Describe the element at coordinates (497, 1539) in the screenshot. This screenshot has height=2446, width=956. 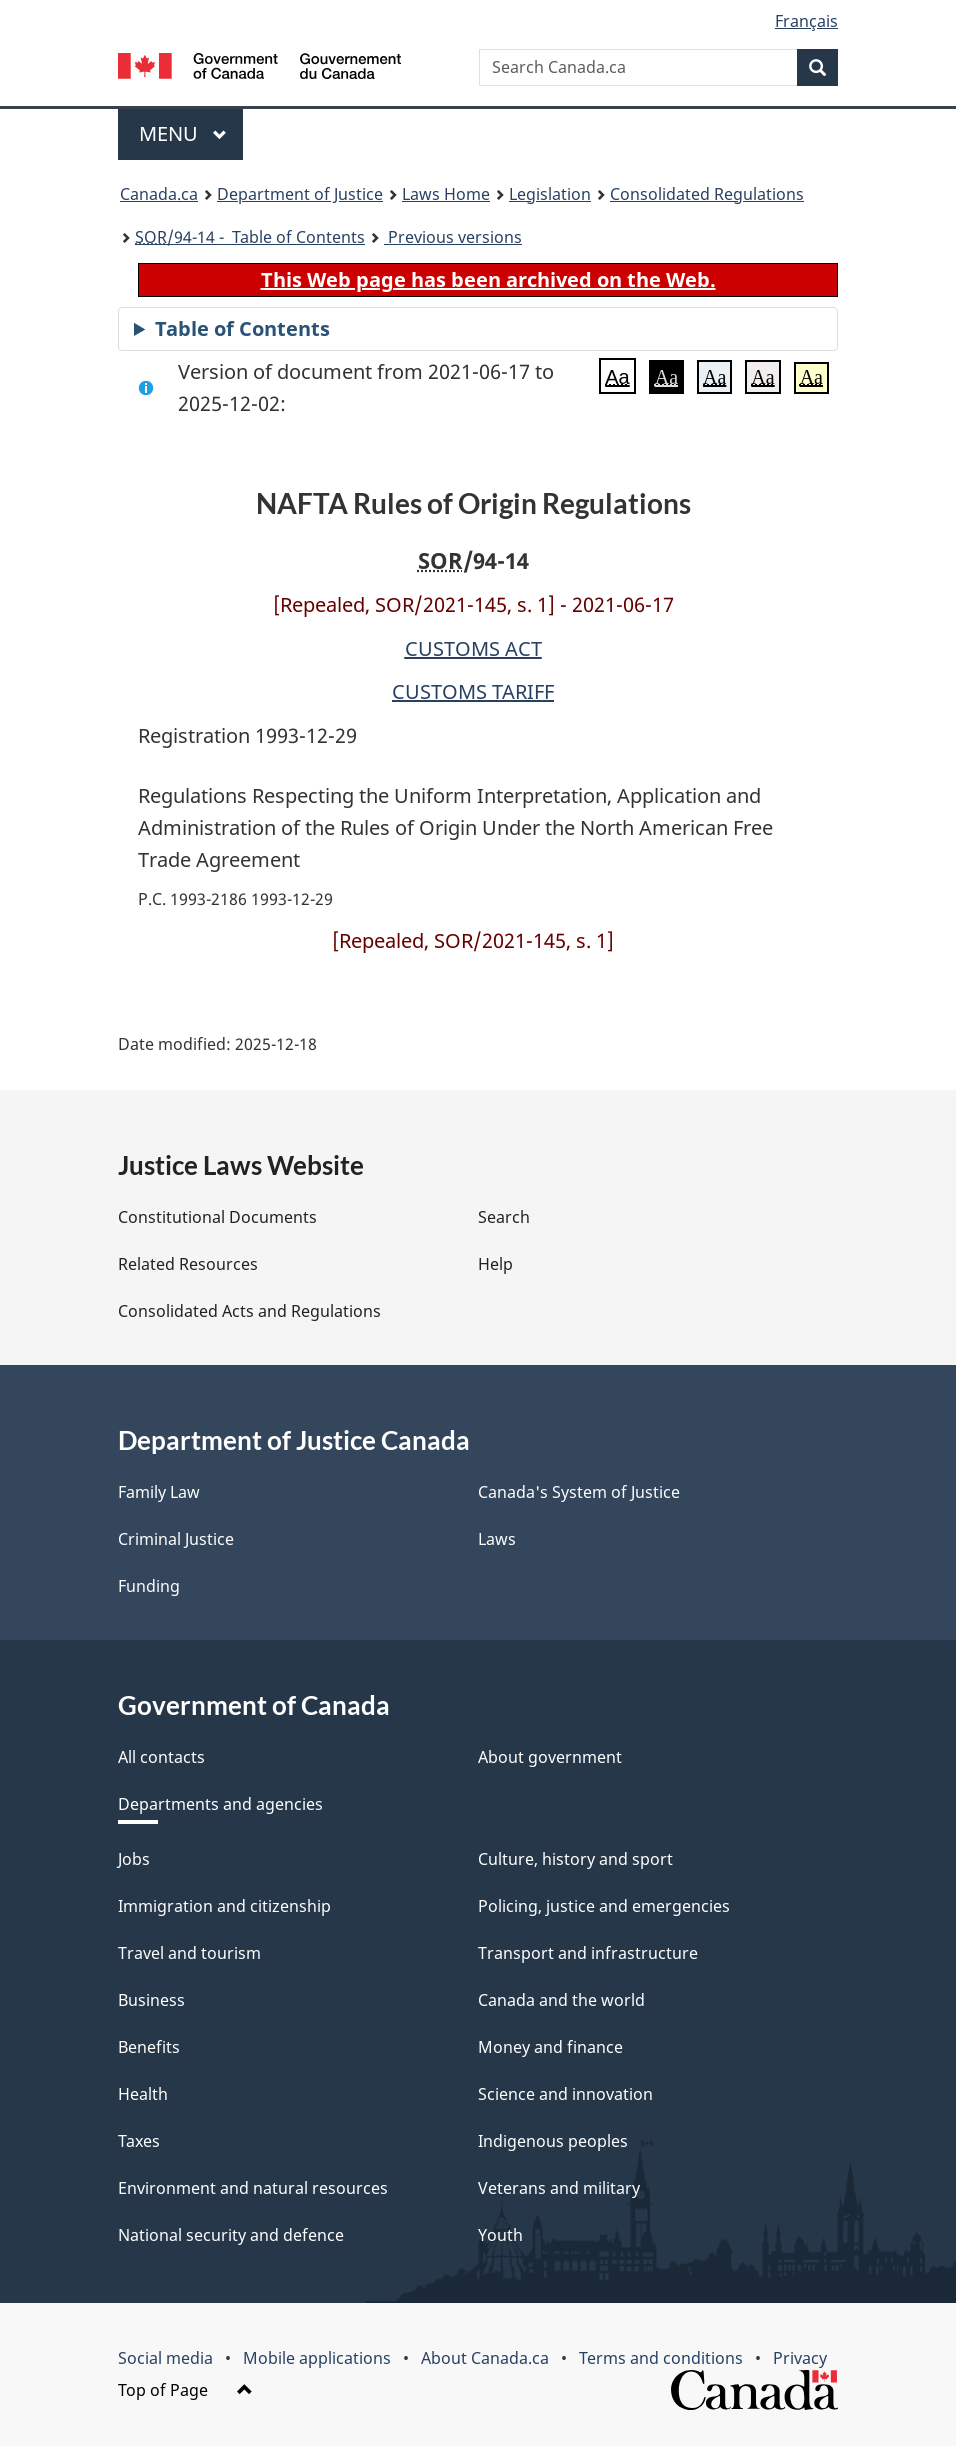
I see `Laws` at that location.